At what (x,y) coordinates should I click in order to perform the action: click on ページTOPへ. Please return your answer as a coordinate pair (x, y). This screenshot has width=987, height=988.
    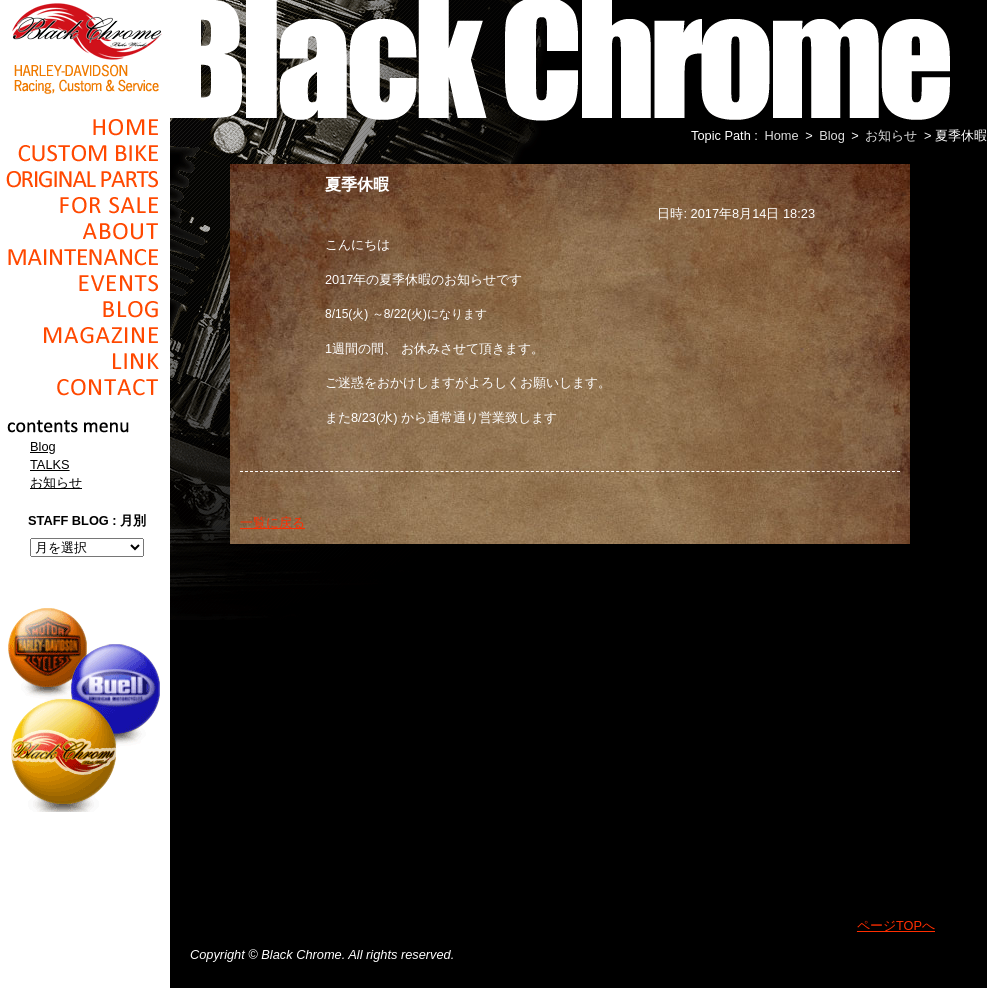
    Looking at the image, I should click on (896, 925).